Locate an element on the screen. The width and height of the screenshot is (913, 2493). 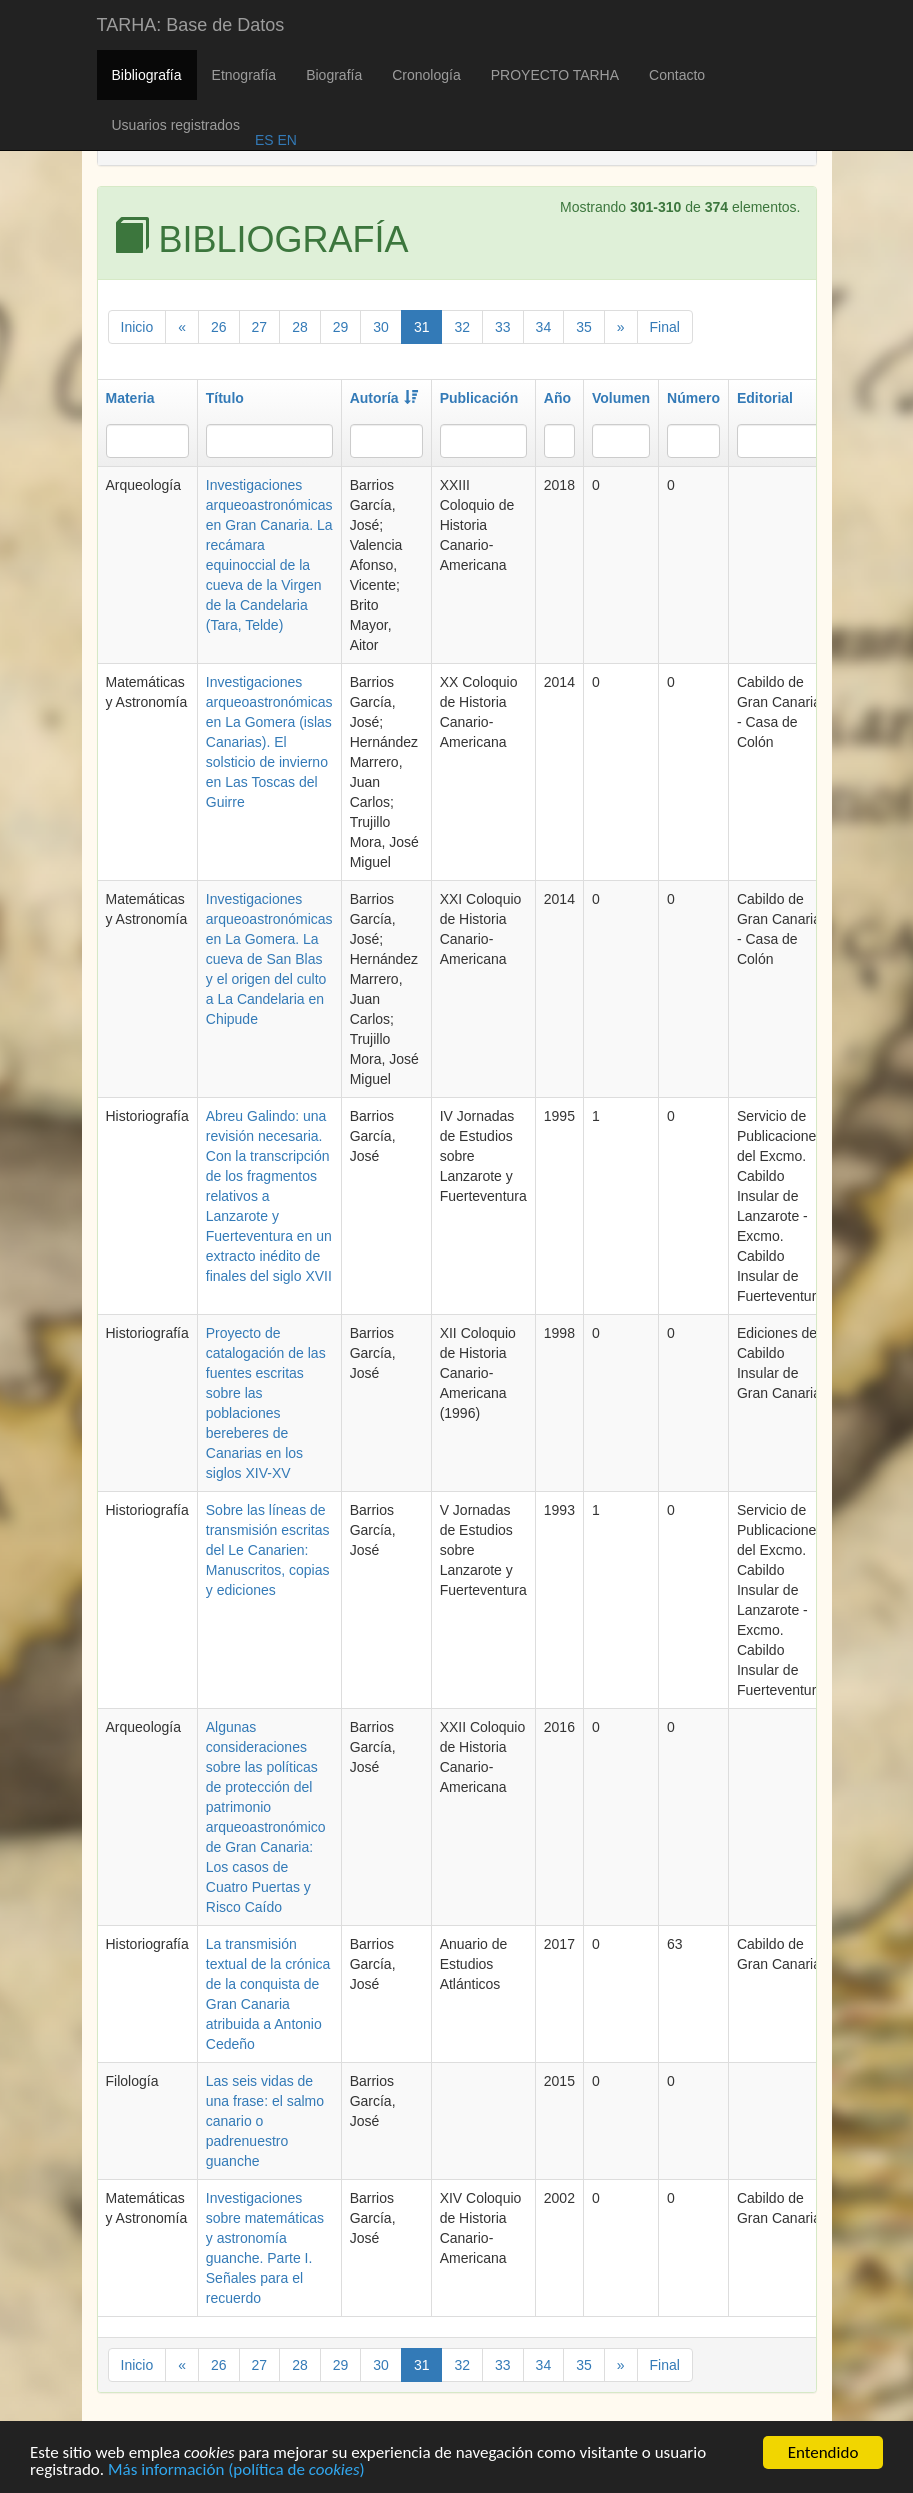
Más información (política de ) is located at coordinates (236, 2474).